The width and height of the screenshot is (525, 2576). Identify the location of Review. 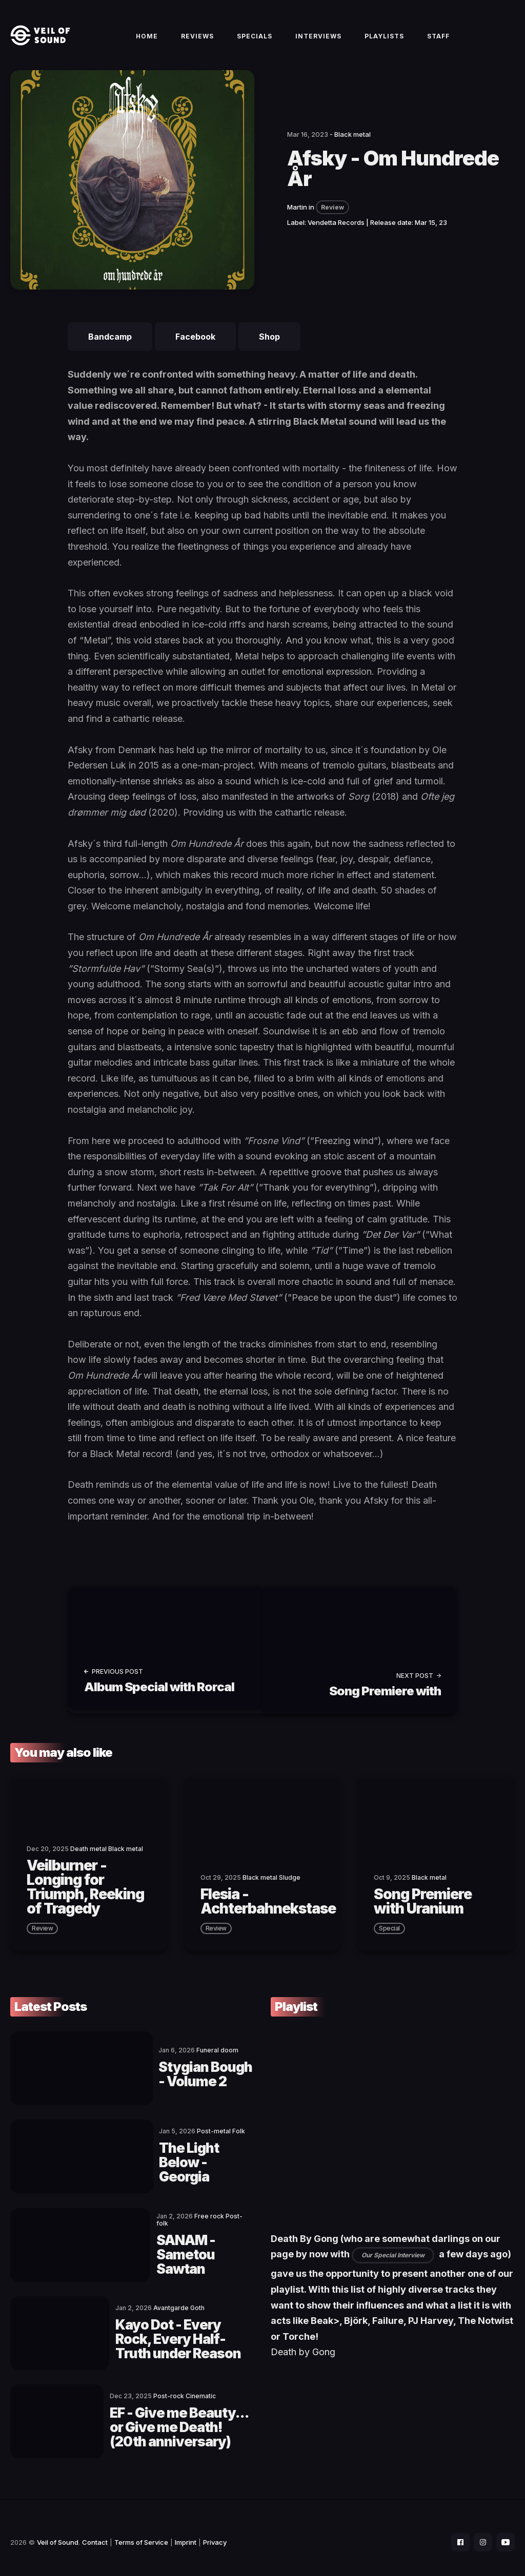
(332, 219).